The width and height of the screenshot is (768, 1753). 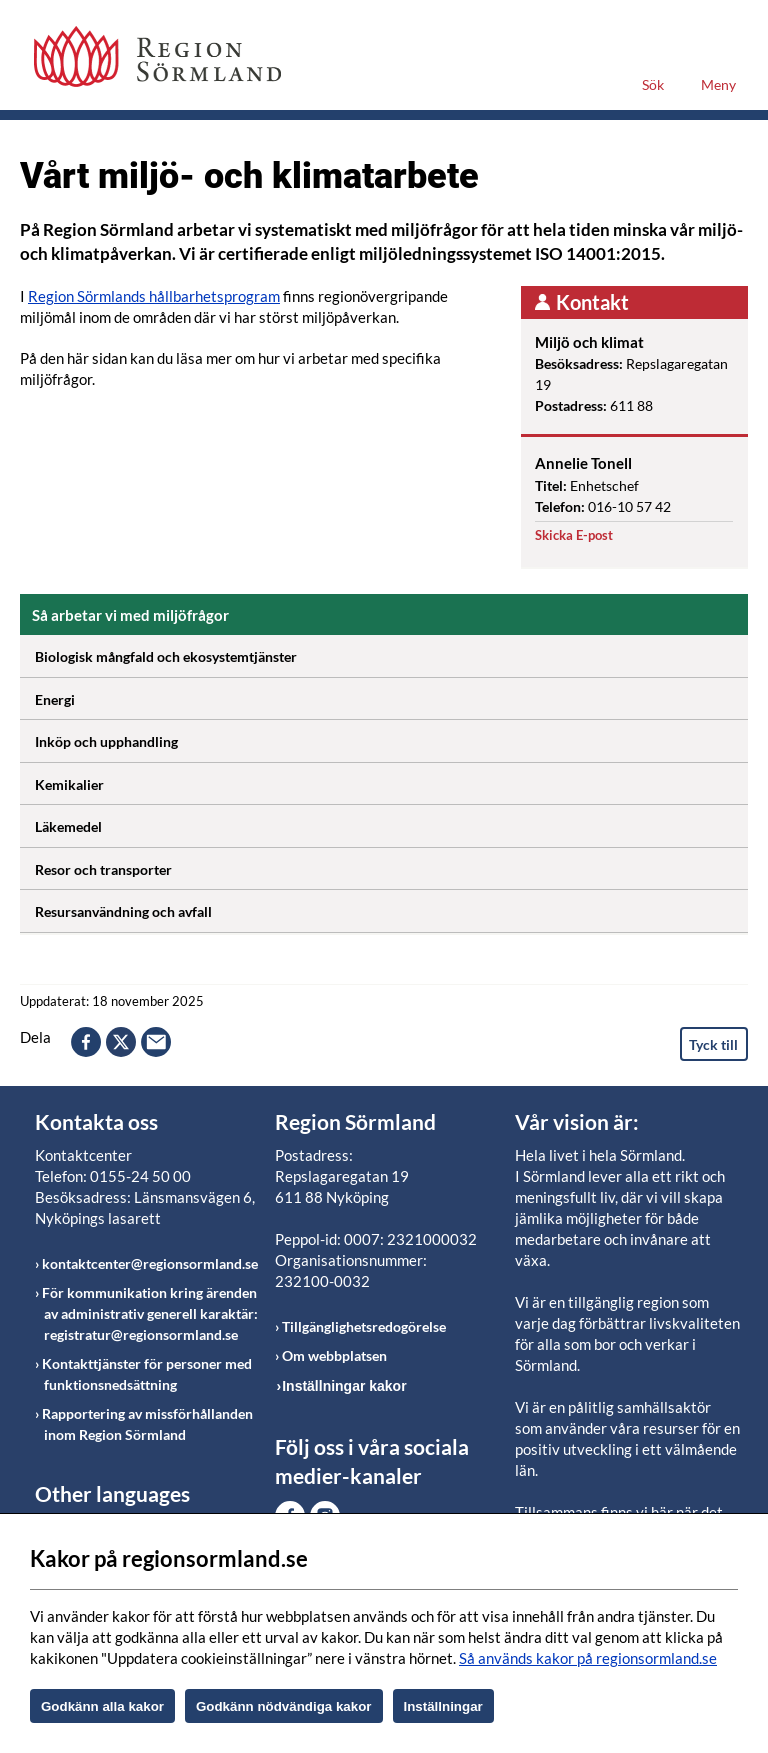 What do you see at coordinates (574, 535) in the screenshot?
I see `Skicka E-post` at bounding box center [574, 535].